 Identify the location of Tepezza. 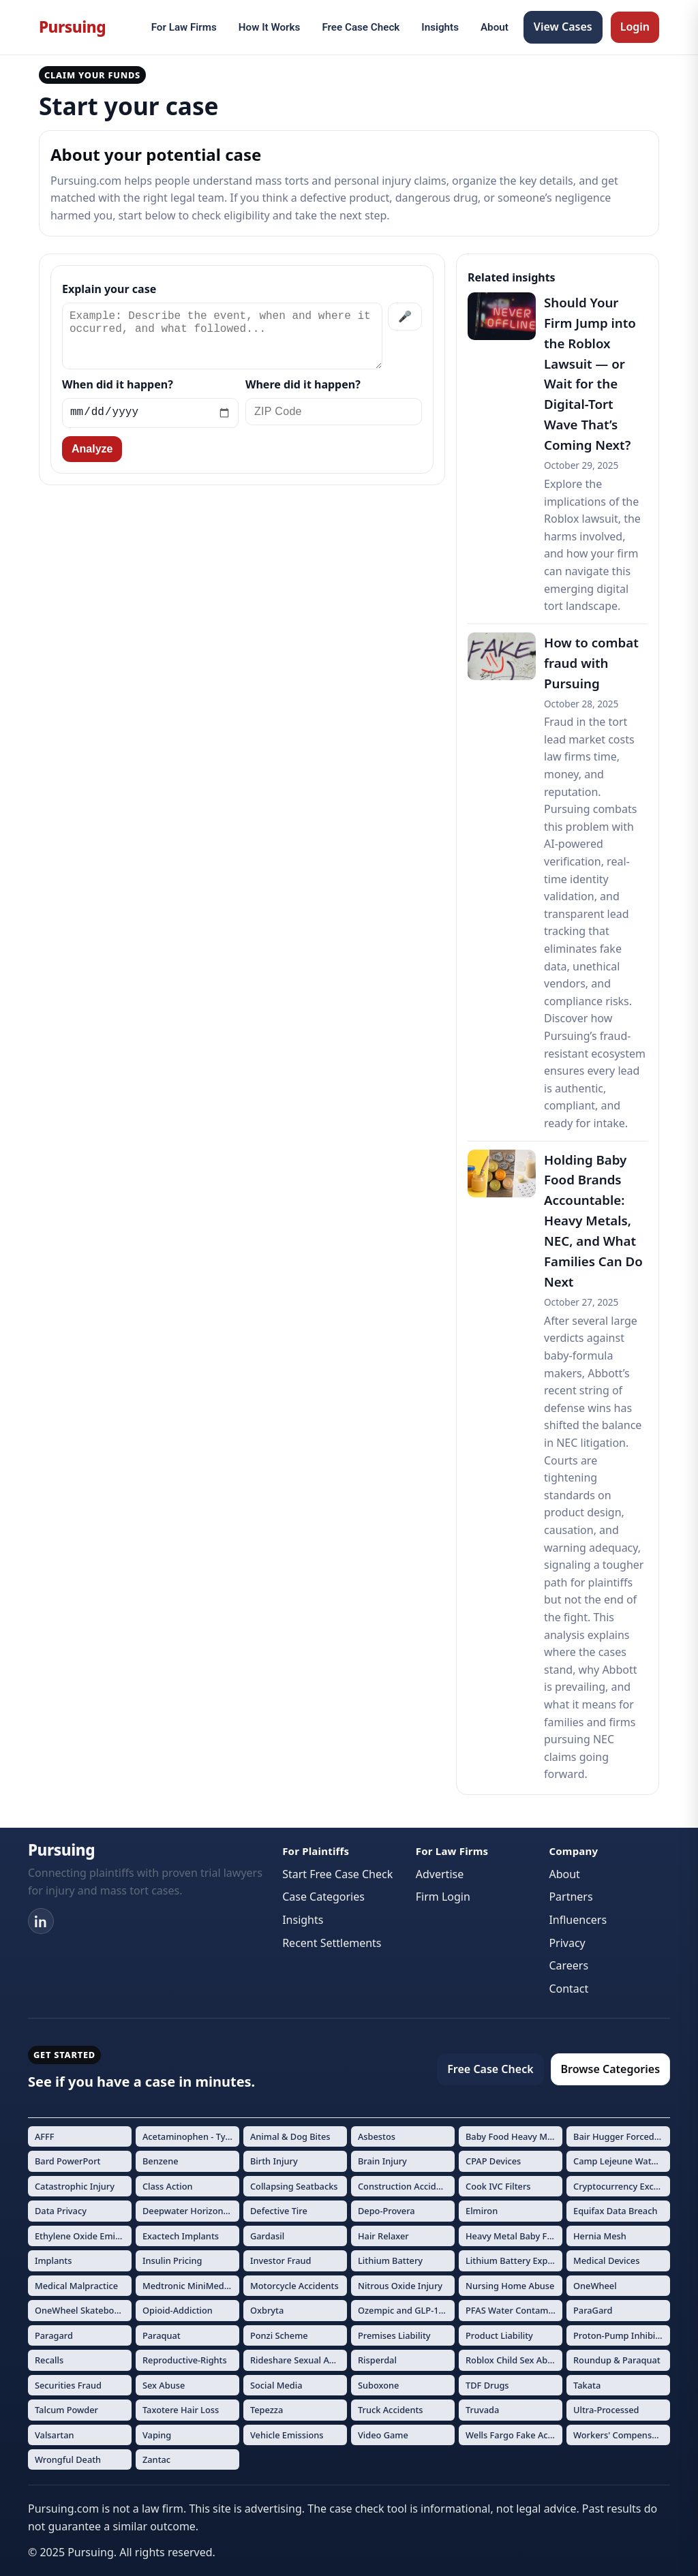
(266, 2410).